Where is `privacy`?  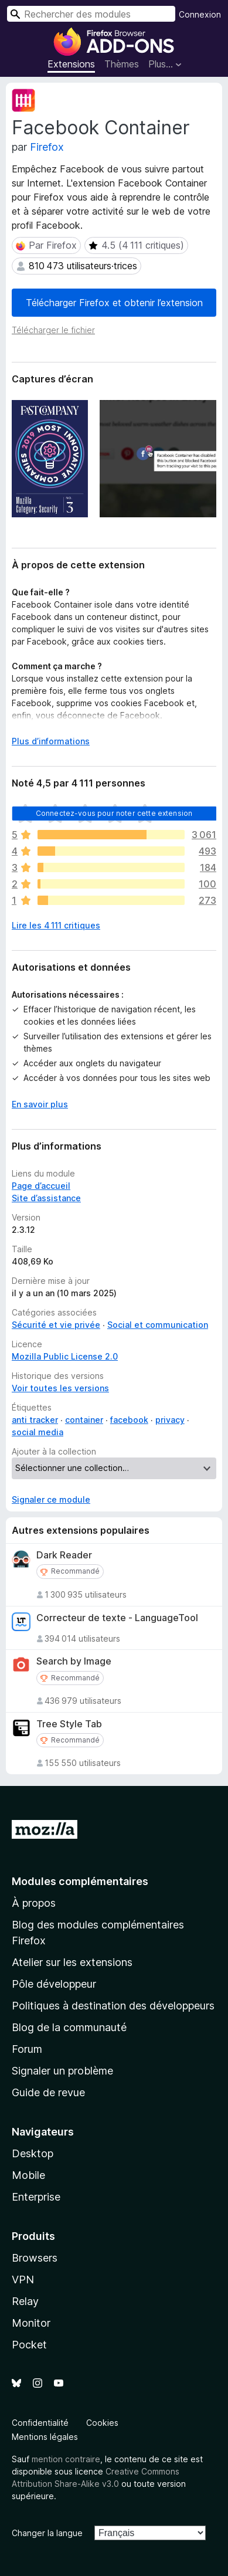
privacy is located at coordinates (170, 1420).